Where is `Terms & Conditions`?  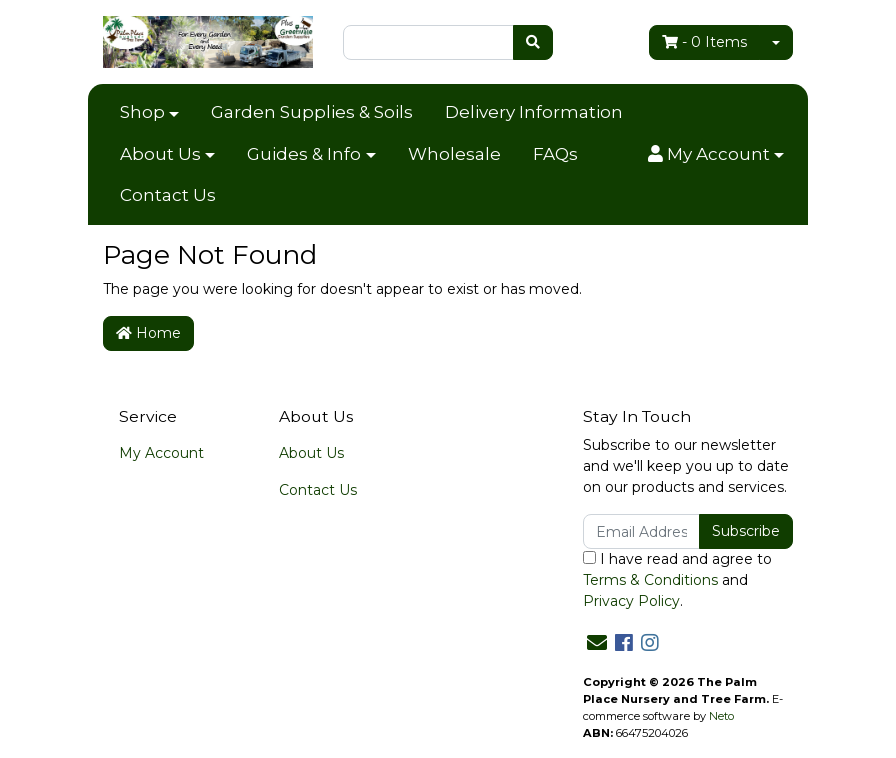 Terms & Conditions is located at coordinates (650, 580).